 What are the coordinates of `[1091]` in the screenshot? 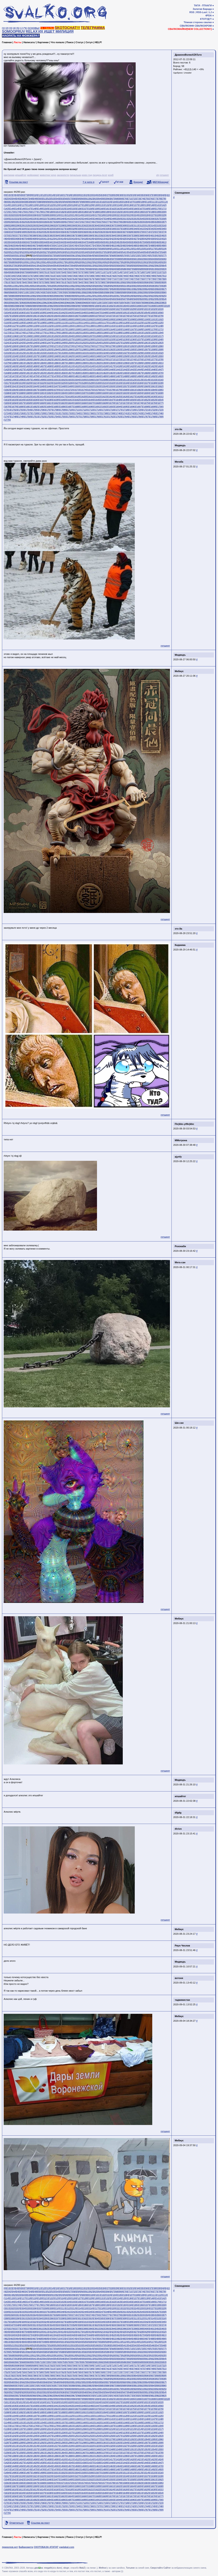 It's located at (83, 319).